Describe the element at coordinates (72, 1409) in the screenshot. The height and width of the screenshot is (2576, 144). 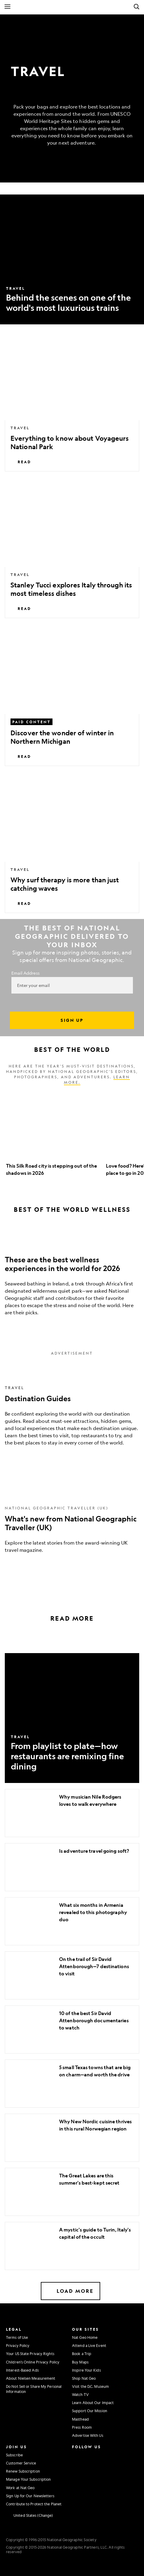
I see `[Destination Guides]` at that location.